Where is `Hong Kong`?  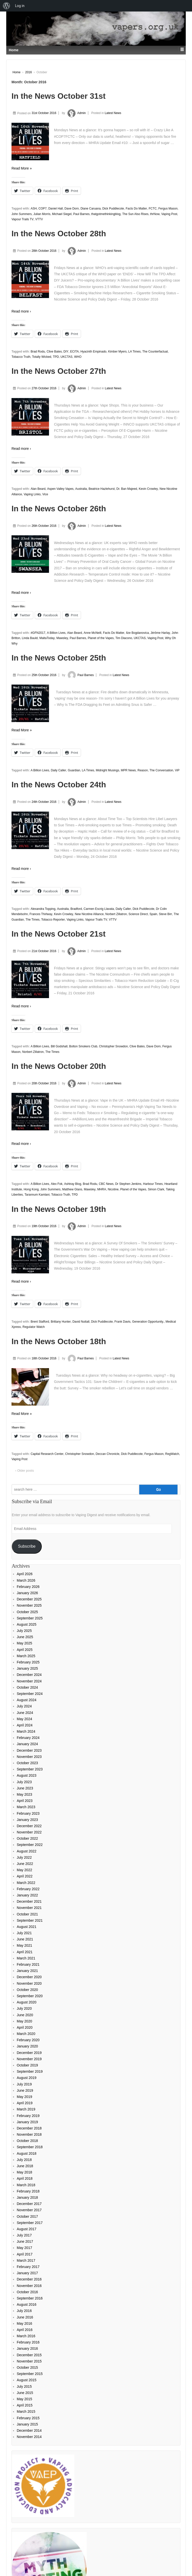 Hong Kong is located at coordinates (31, 1189).